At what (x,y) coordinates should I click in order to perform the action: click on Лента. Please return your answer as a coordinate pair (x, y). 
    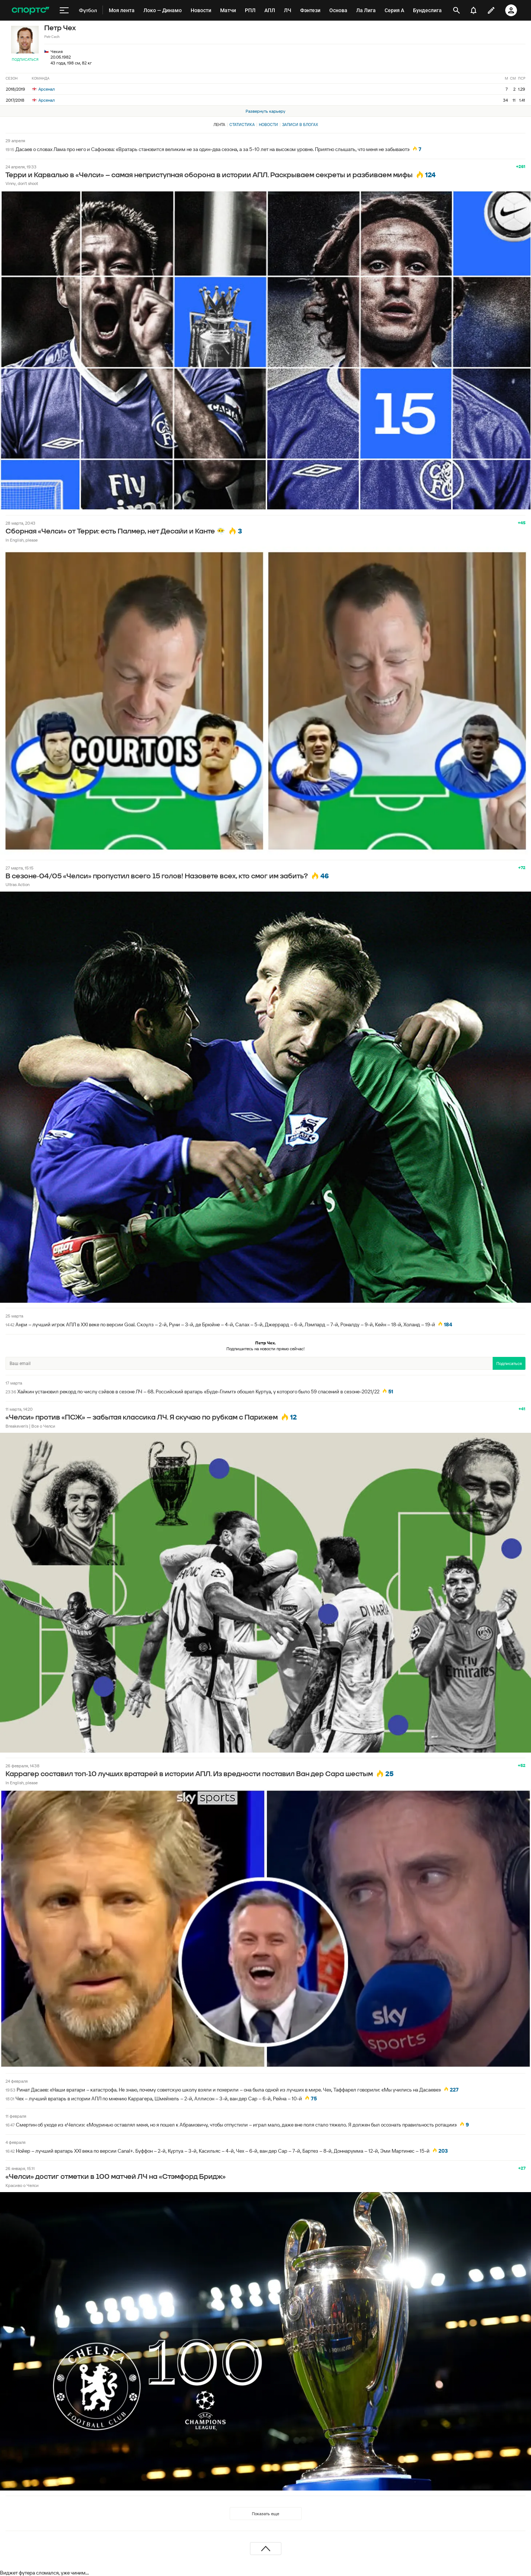
    Looking at the image, I should click on (219, 124).